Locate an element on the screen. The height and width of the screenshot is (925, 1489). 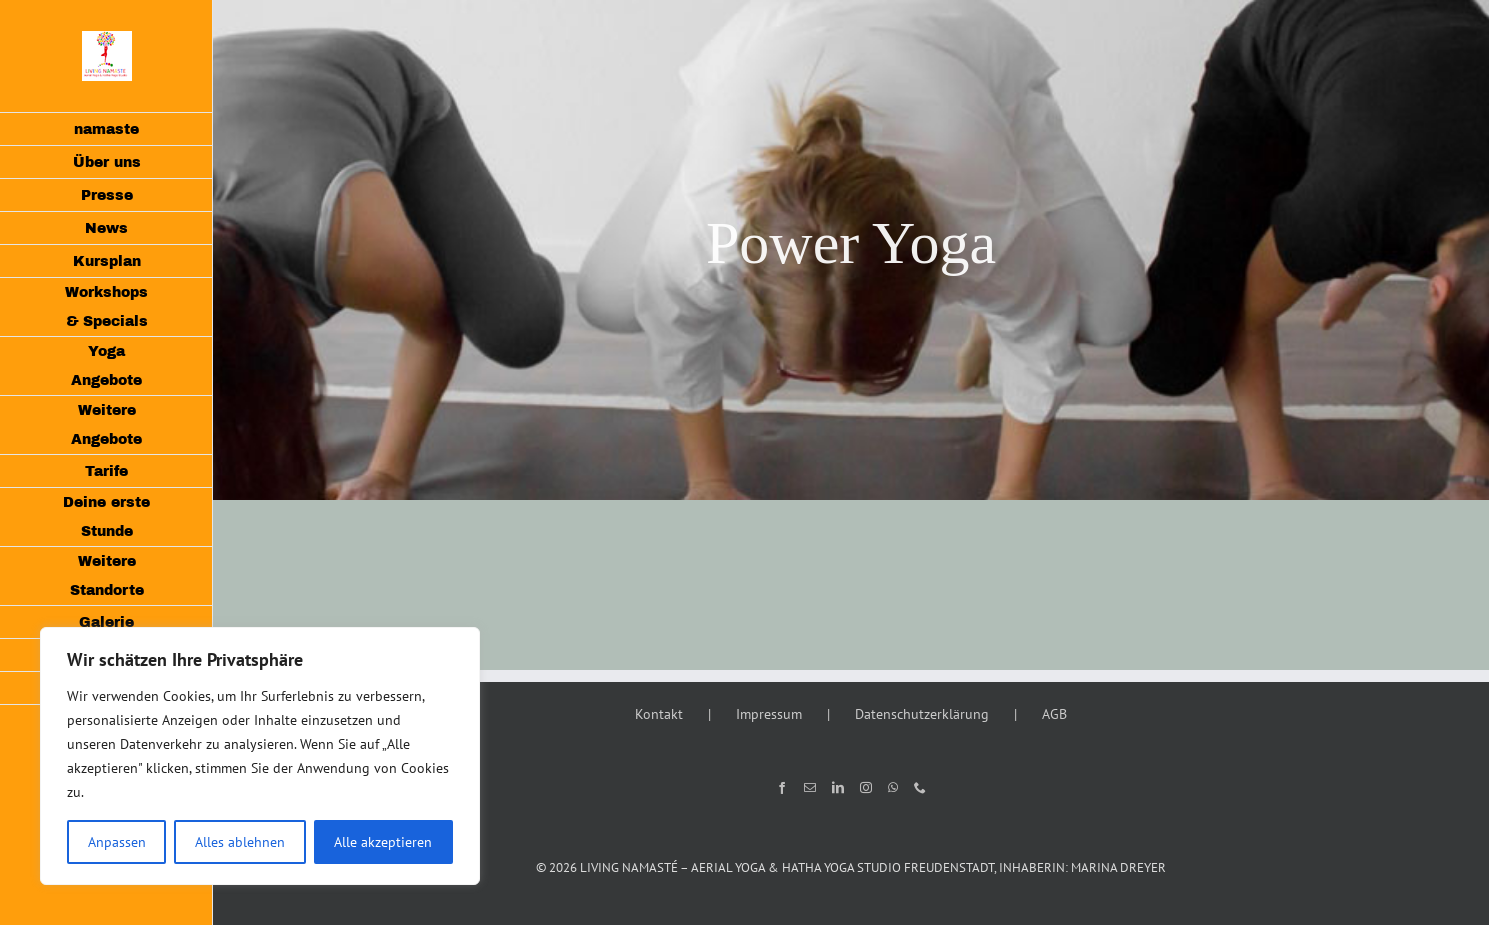
[region] is located at coordinates (260, 756).